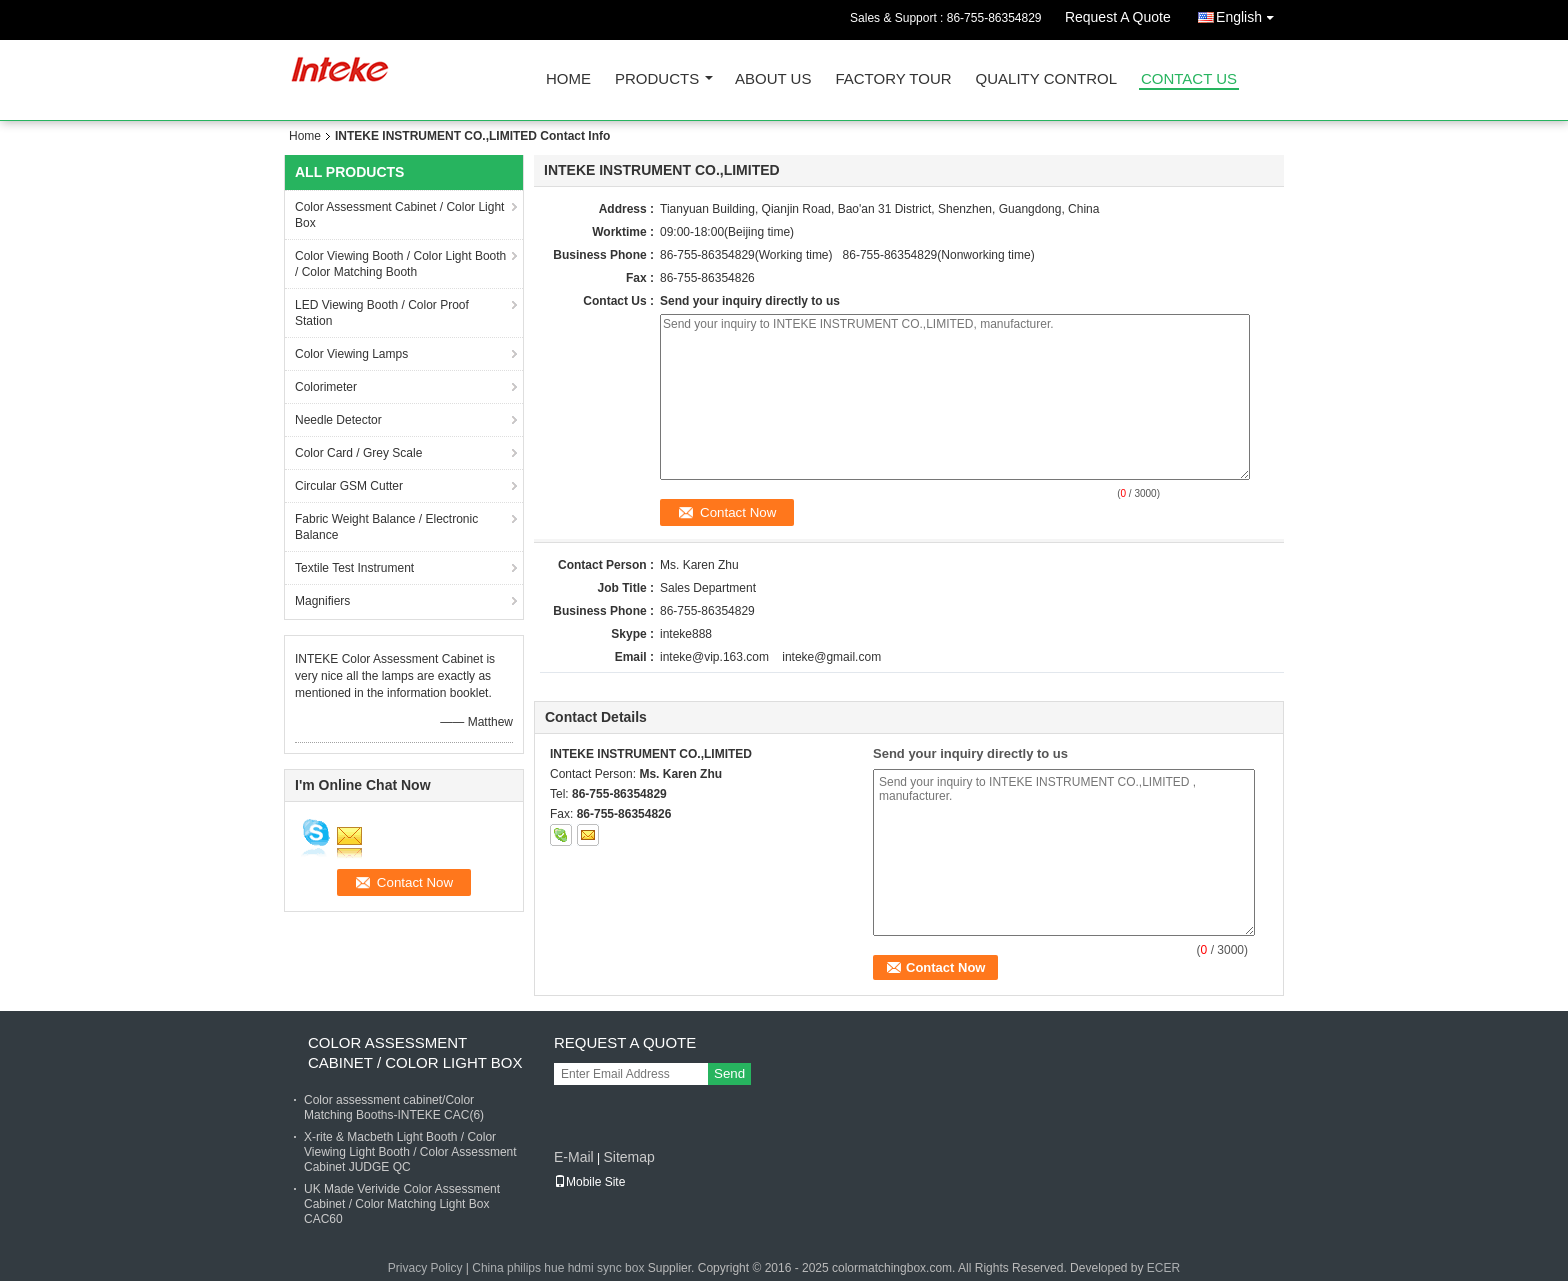 Image resolution: width=1568 pixels, height=1281 pixels. What do you see at coordinates (628, 1157) in the screenshot?
I see `Sitemap` at bounding box center [628, 1157].